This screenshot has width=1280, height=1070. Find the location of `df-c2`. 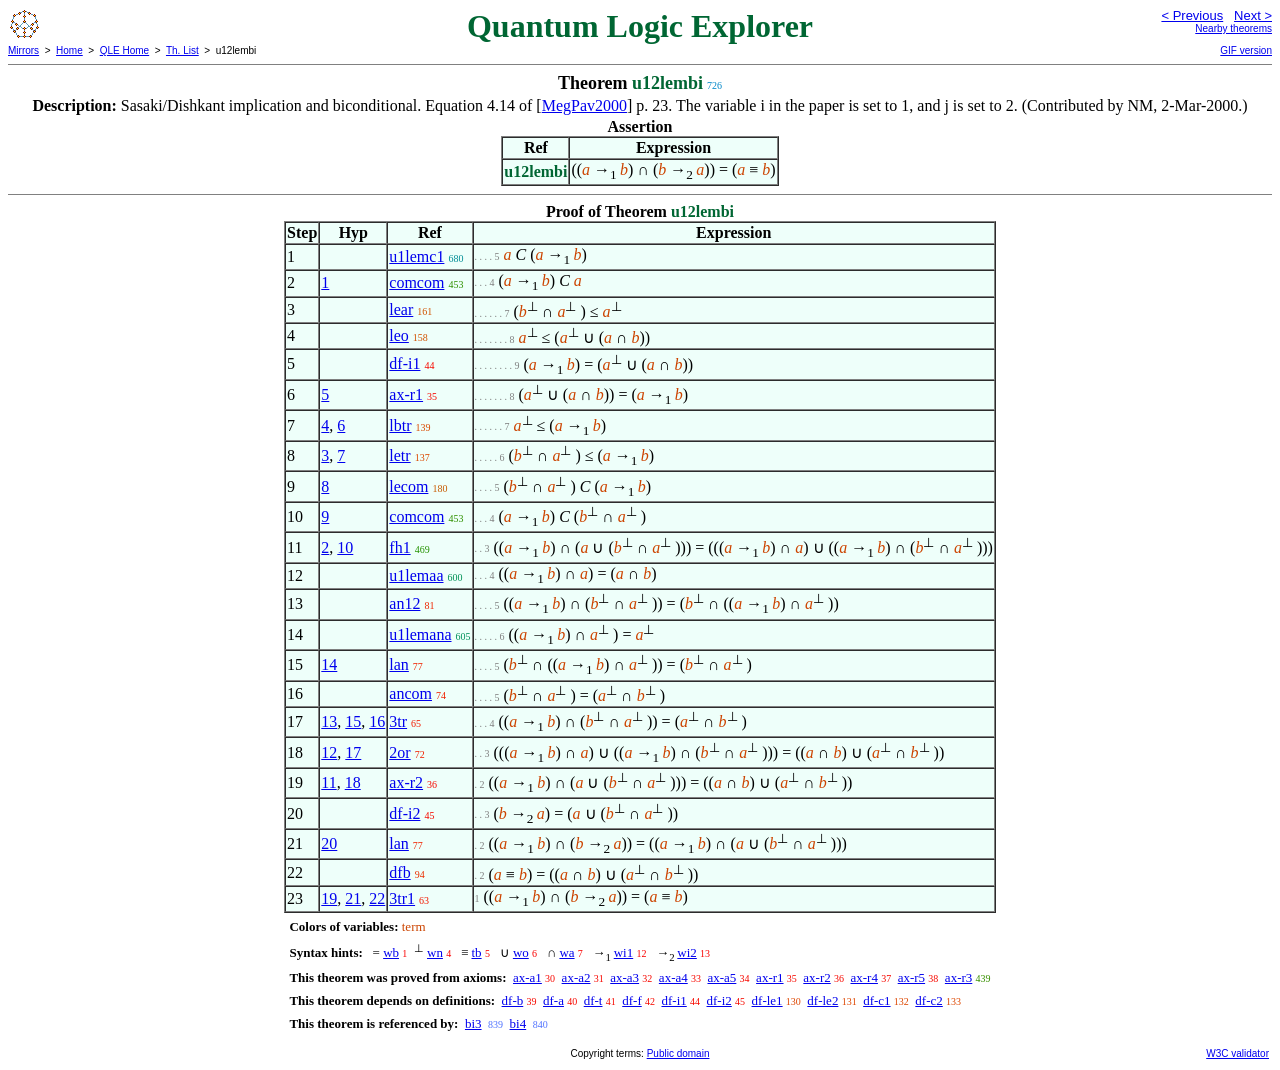

df-c2 is located at coordinates (928, 1000).